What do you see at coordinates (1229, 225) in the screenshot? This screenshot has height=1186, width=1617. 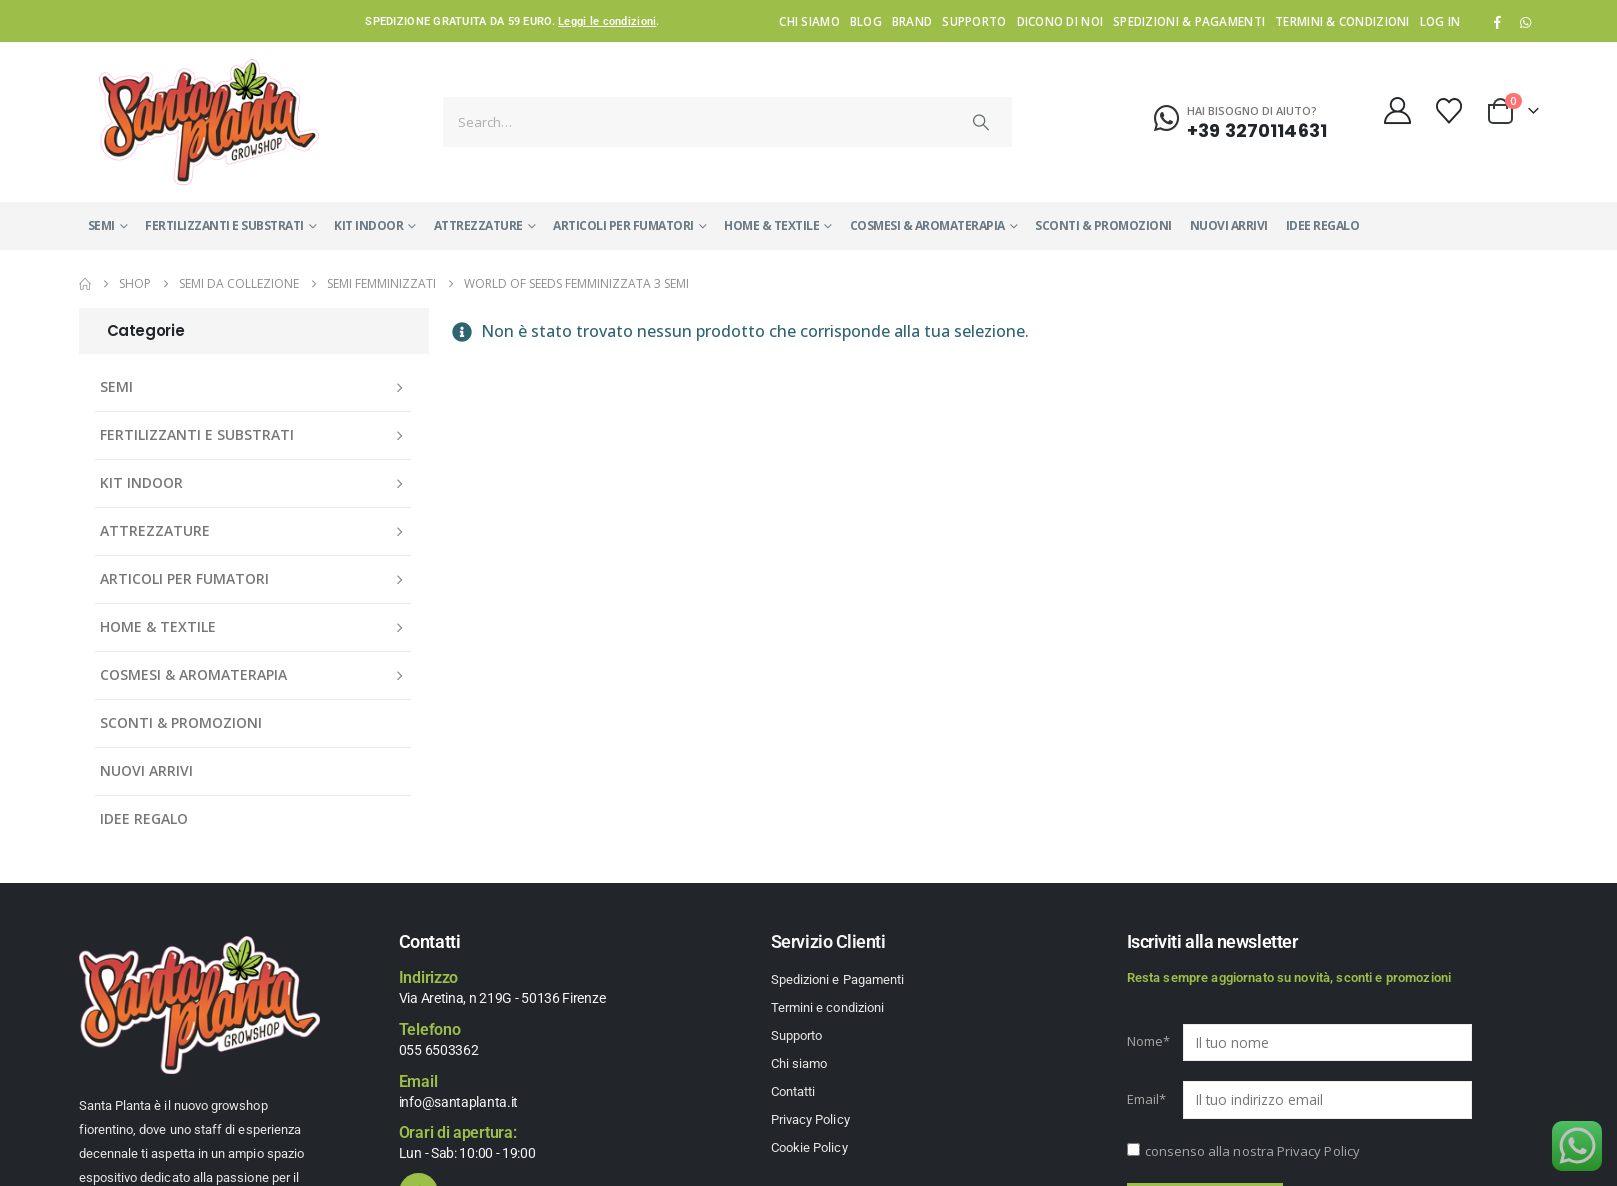 I see `NUOVI ARRIVI` at bounding box center [1229, 225].